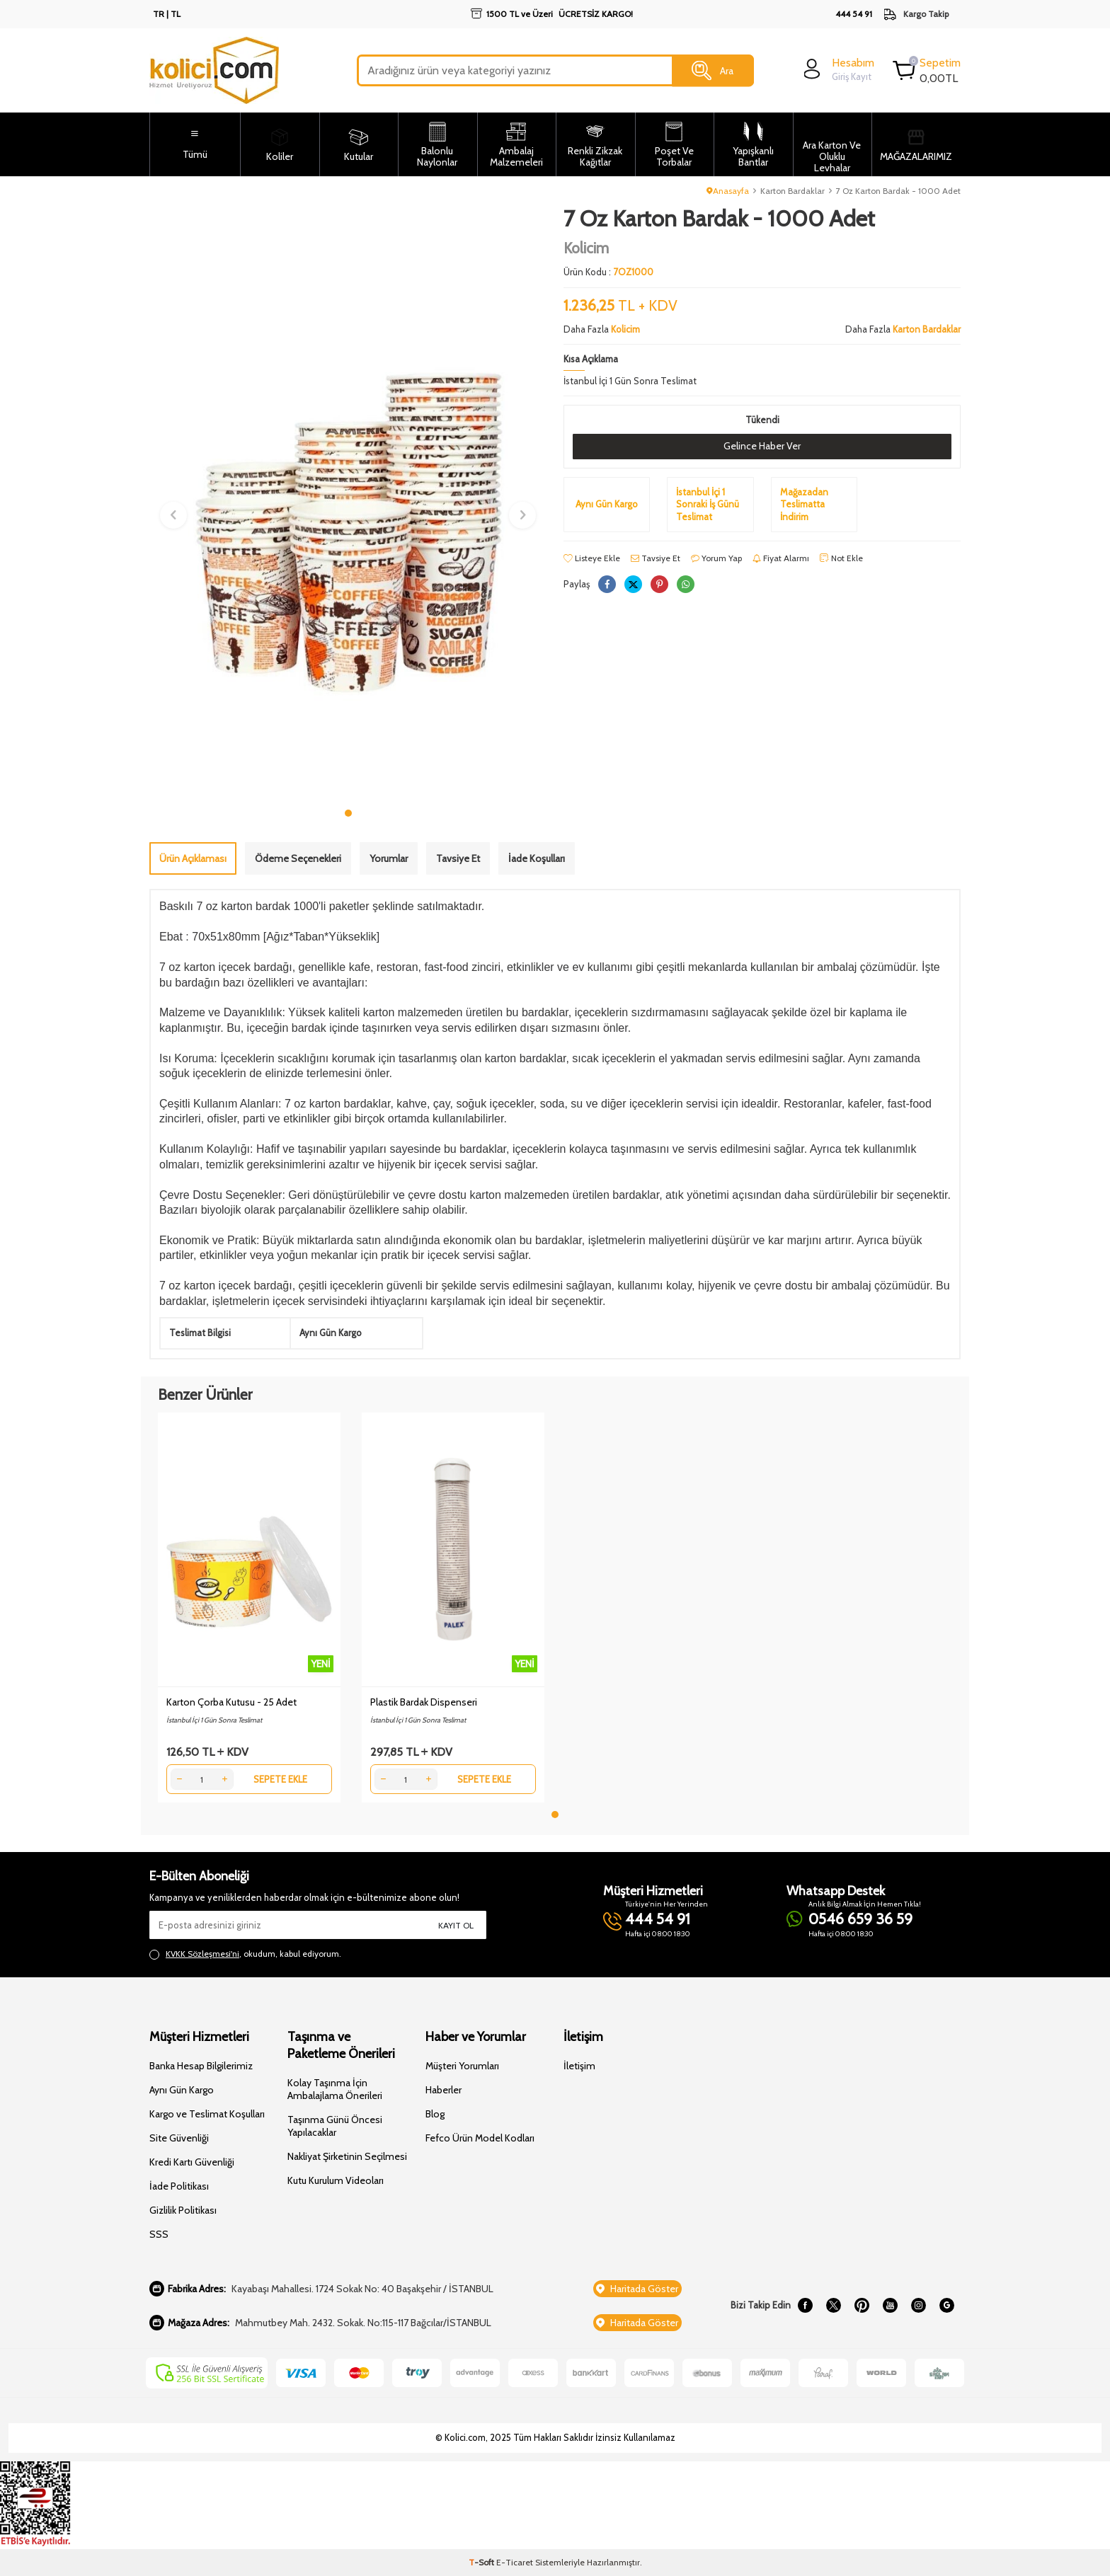  Describe the element at coordinates (727, 190) in the screenshot. I see `Anasayfa` at that location.